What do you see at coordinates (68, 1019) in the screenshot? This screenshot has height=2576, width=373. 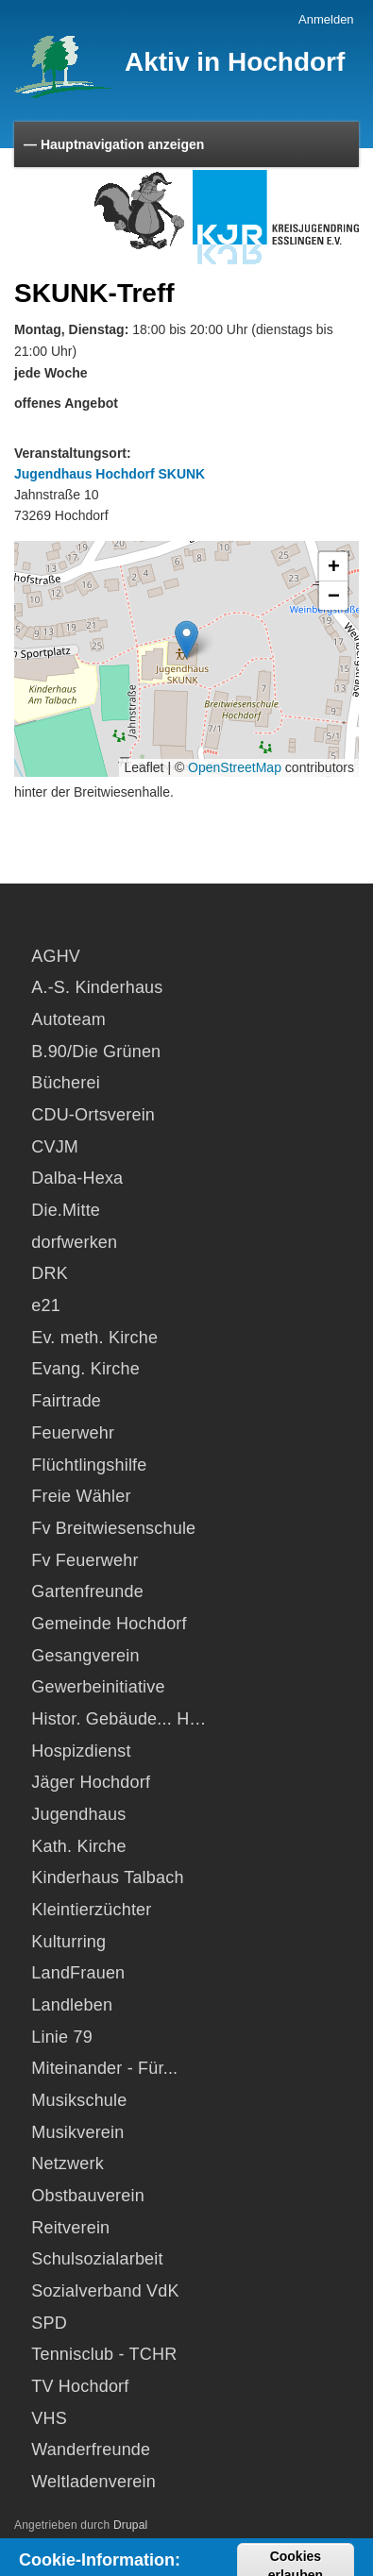 I see `Autoteam` at bounding box center [68, 1019].